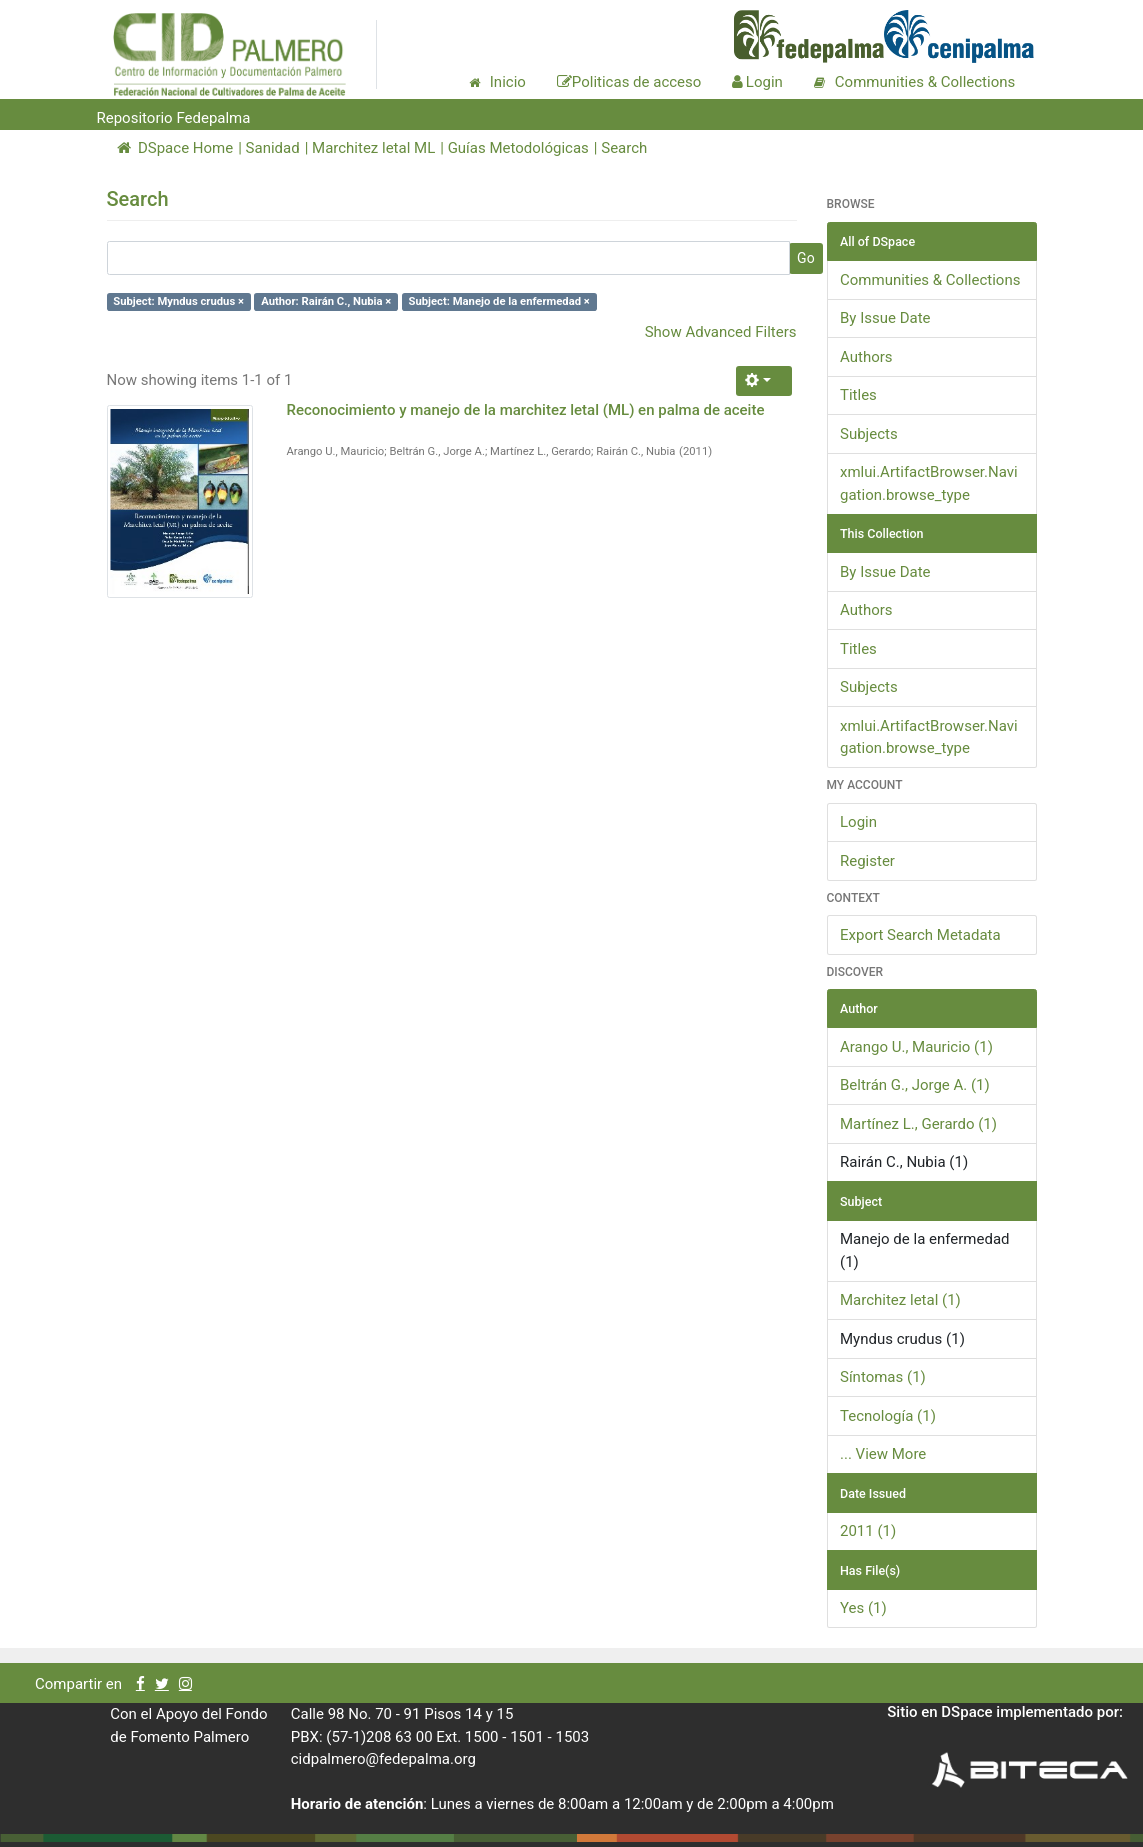 This screenshot has width=1143, height=1847. What do you see at coordinates (885, 318) in the screenshot?
I see `By Issue Date` at bounding box center [885, 318].